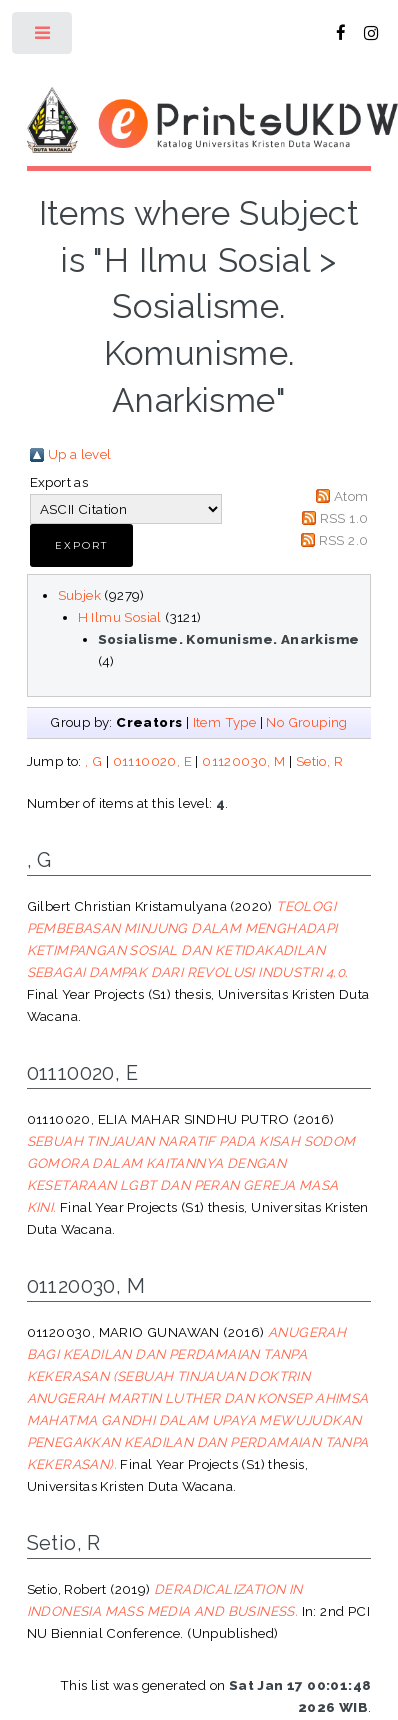  I want to click on Subjek, so click(79, 595).